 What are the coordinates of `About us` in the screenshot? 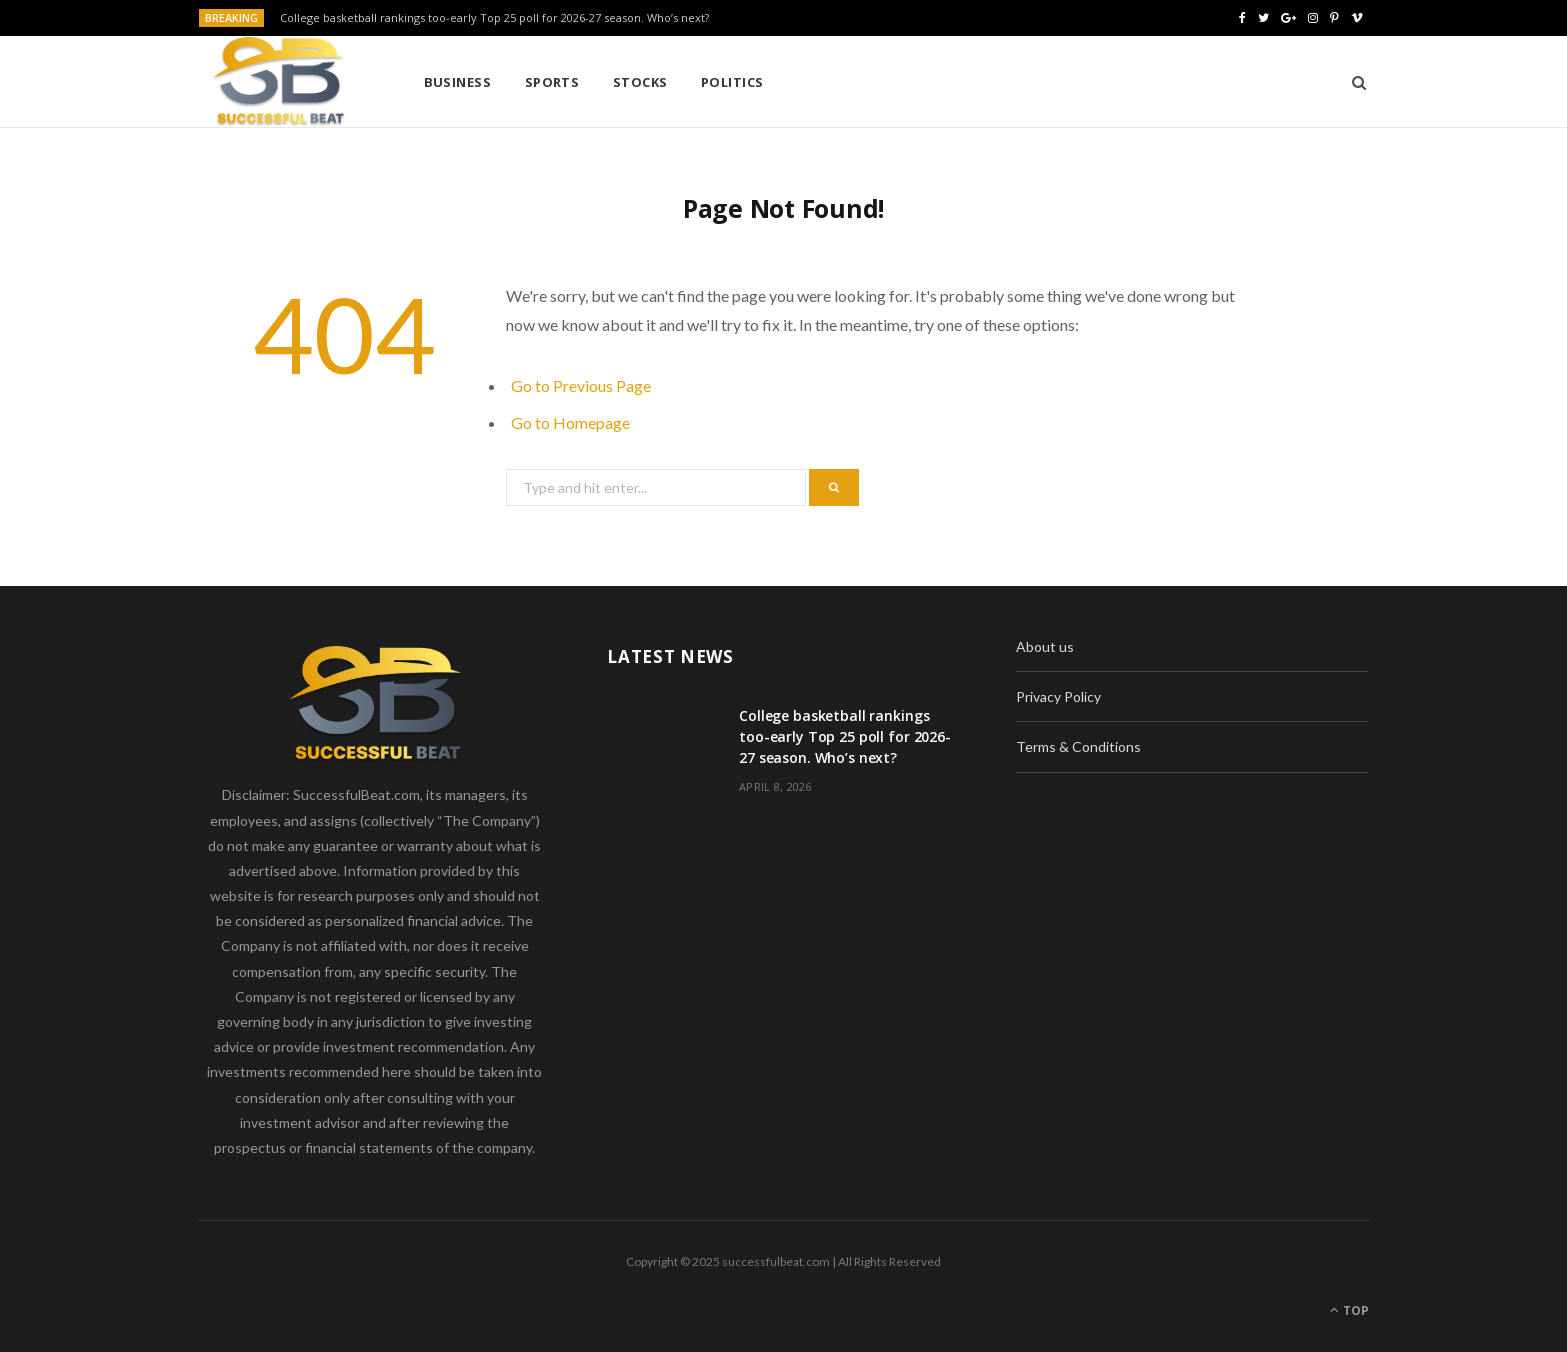 It's located at (1045, 646).